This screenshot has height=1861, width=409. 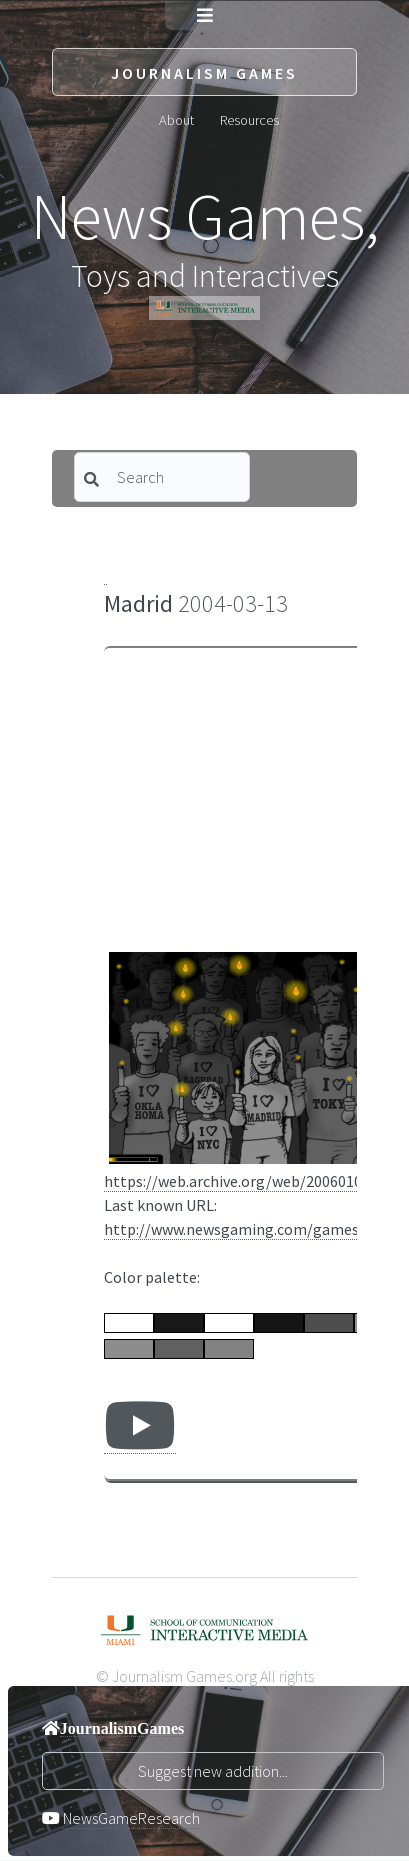 What do you see at coordinates (122, 1728) in the screenshot?
I see `JournalismGames` at bounding box center [122, 1728].